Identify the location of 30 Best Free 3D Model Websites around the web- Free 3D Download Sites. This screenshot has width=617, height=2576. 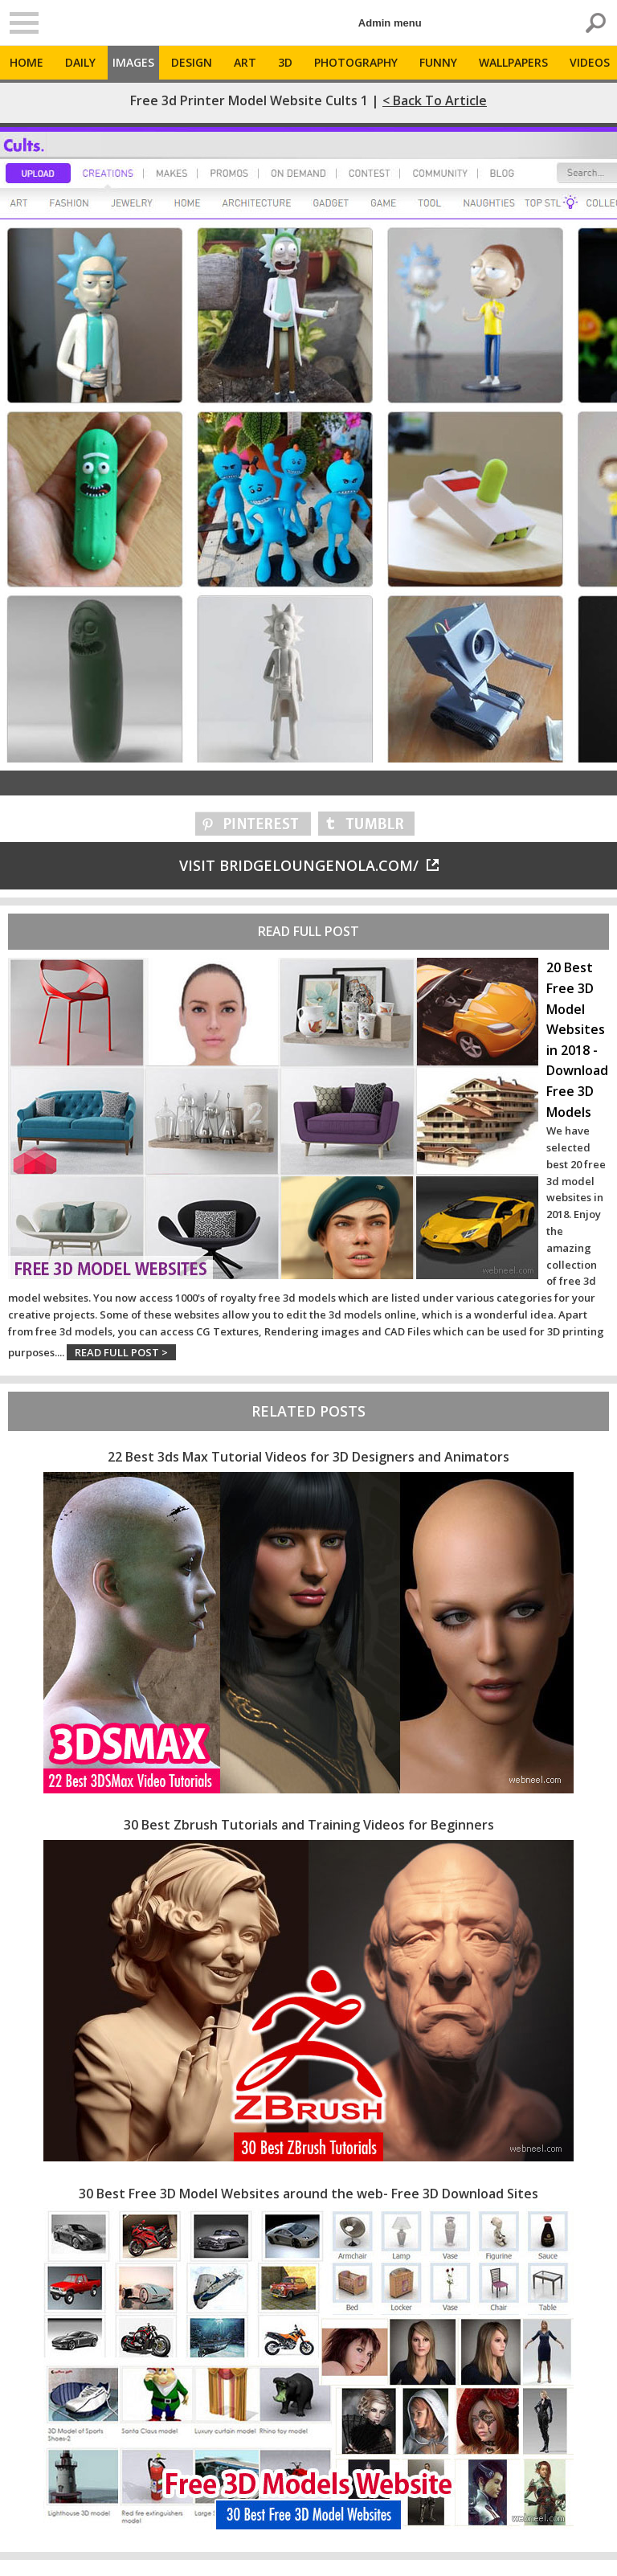
(308, 2193).